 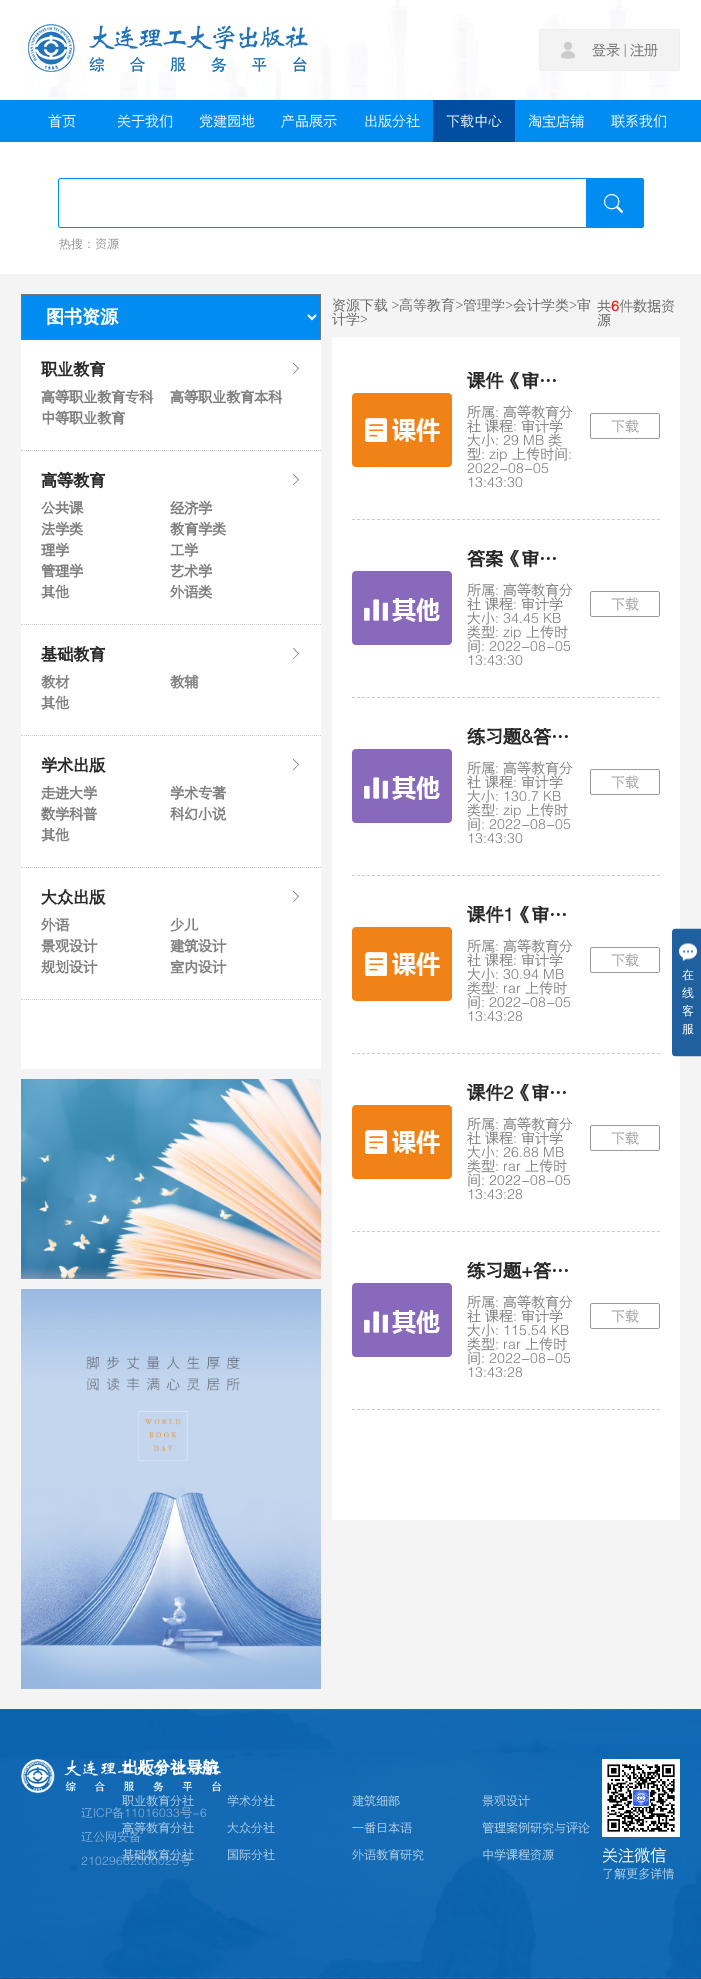 What do you see at coordinates (184, 550) in the screenshot?
I see `工学` at bounding box center [184, 550].